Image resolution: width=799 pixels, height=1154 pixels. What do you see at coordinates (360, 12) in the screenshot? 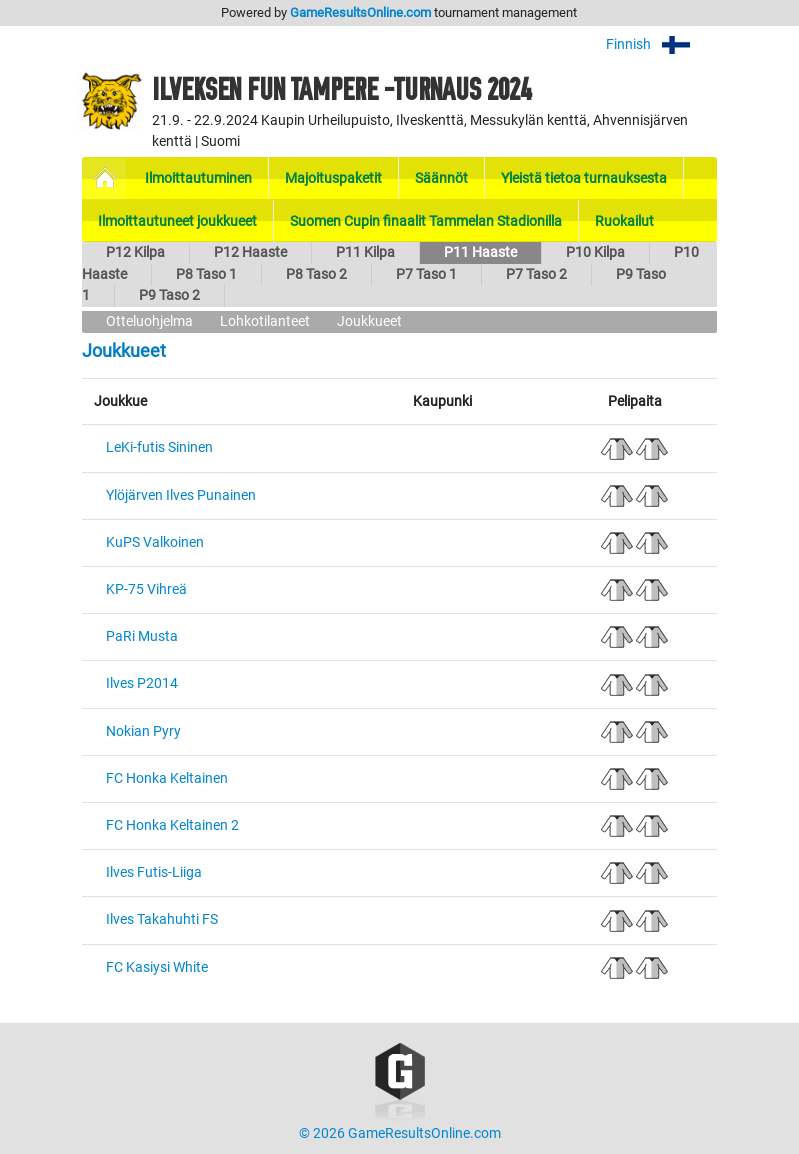
I see `GameResultsOnline.com` at bounding box center [360, 12].